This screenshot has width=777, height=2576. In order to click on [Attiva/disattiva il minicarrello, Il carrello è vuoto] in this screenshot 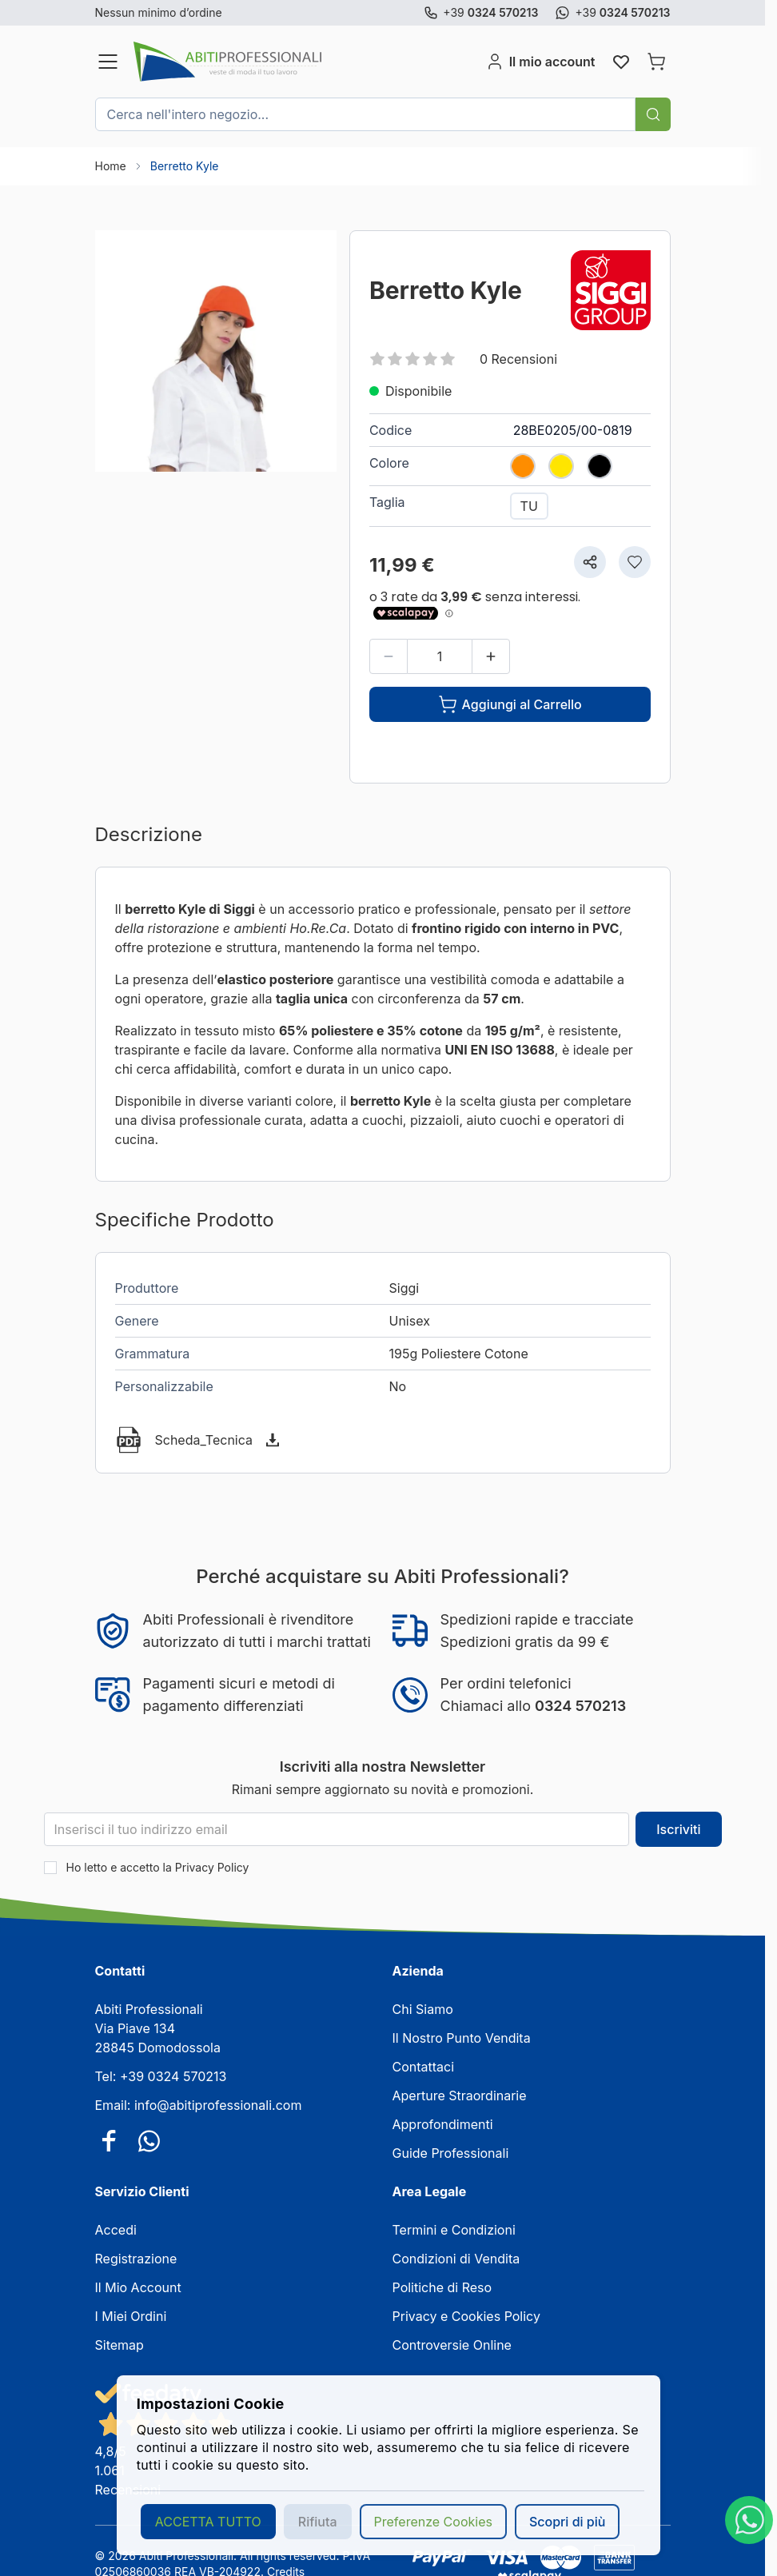, I will do `click(656, 61)`.